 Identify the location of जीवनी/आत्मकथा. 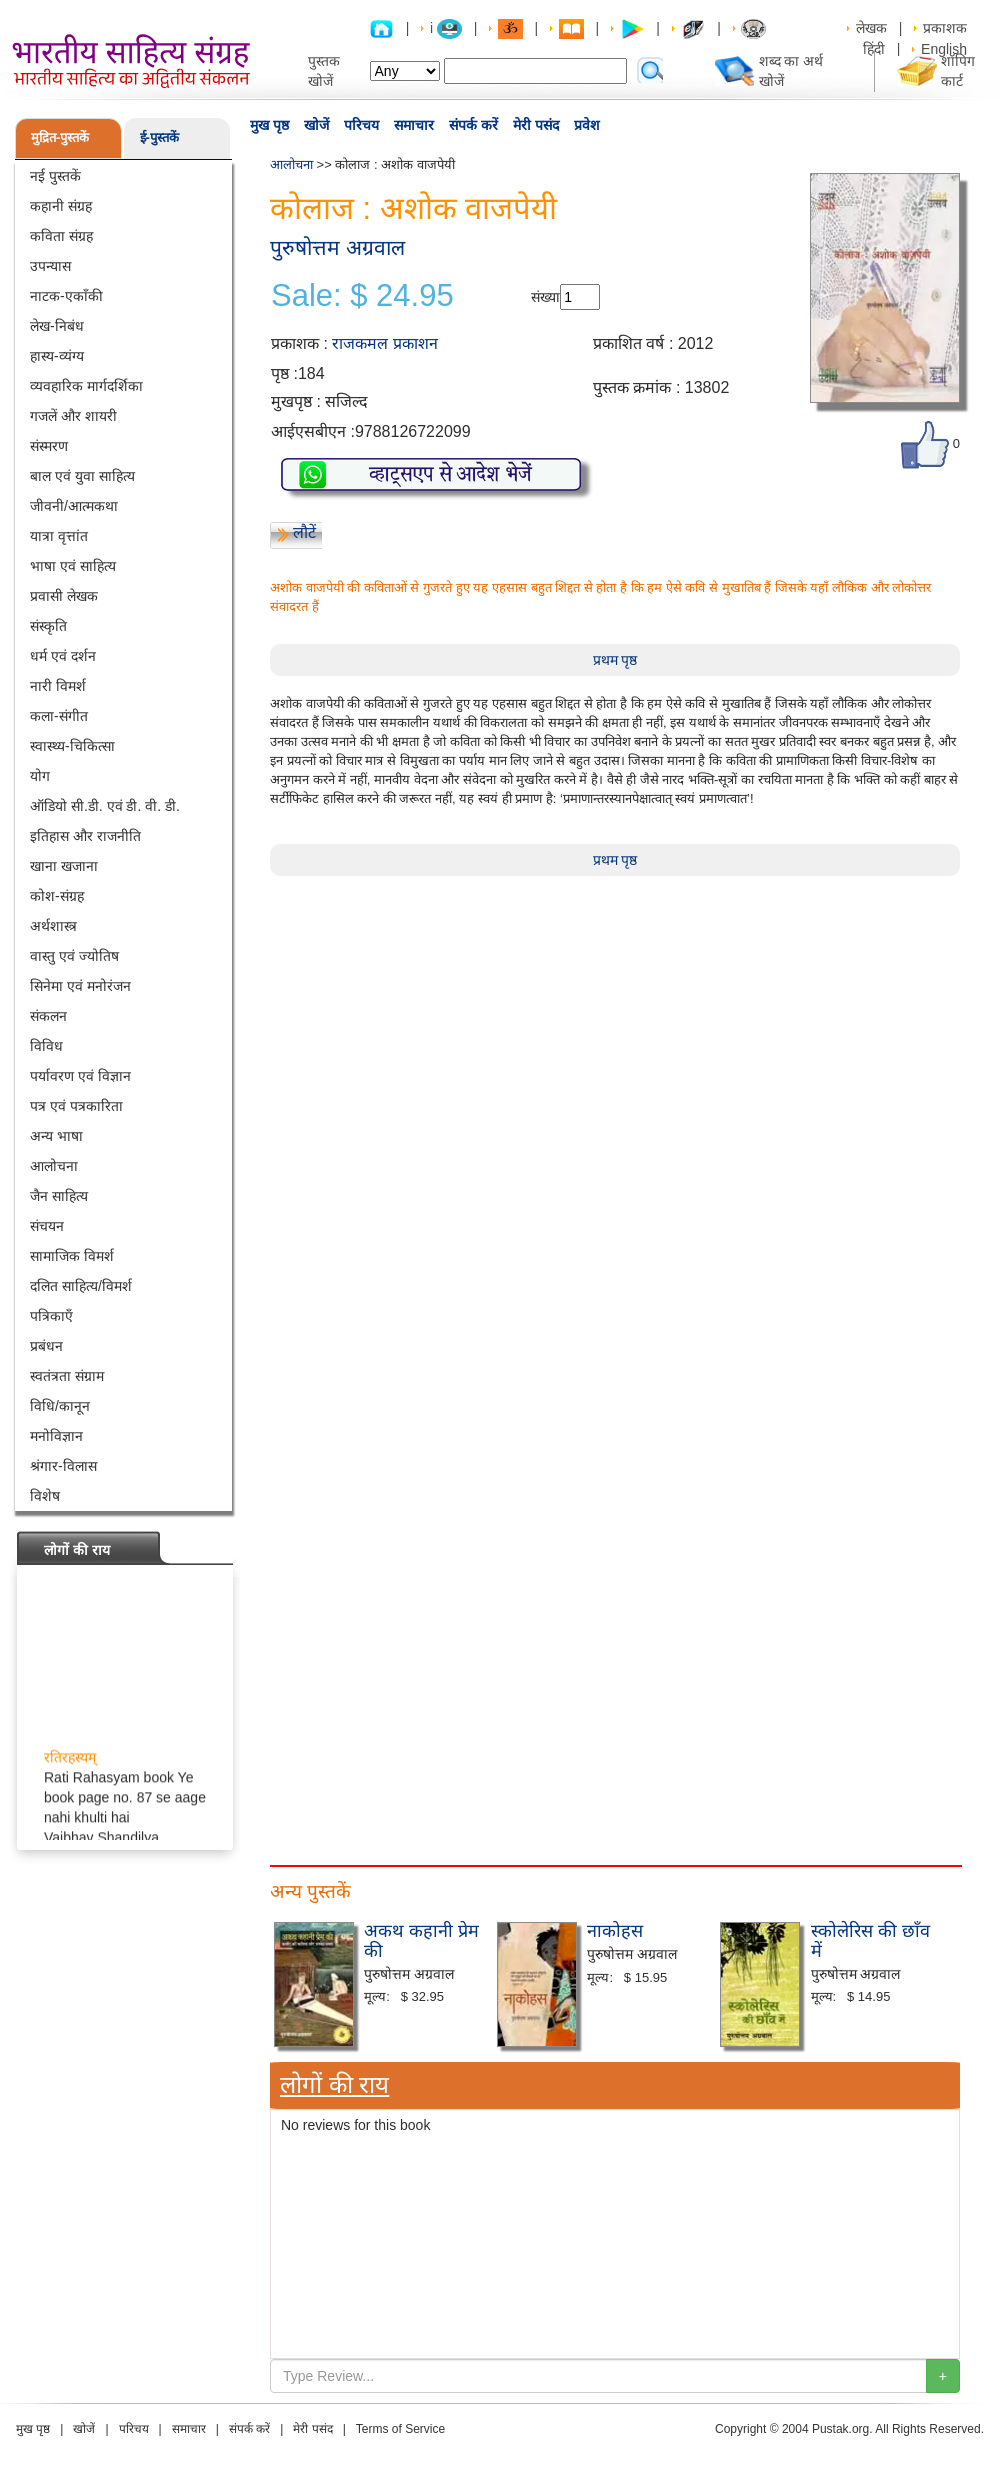
(74, 506).